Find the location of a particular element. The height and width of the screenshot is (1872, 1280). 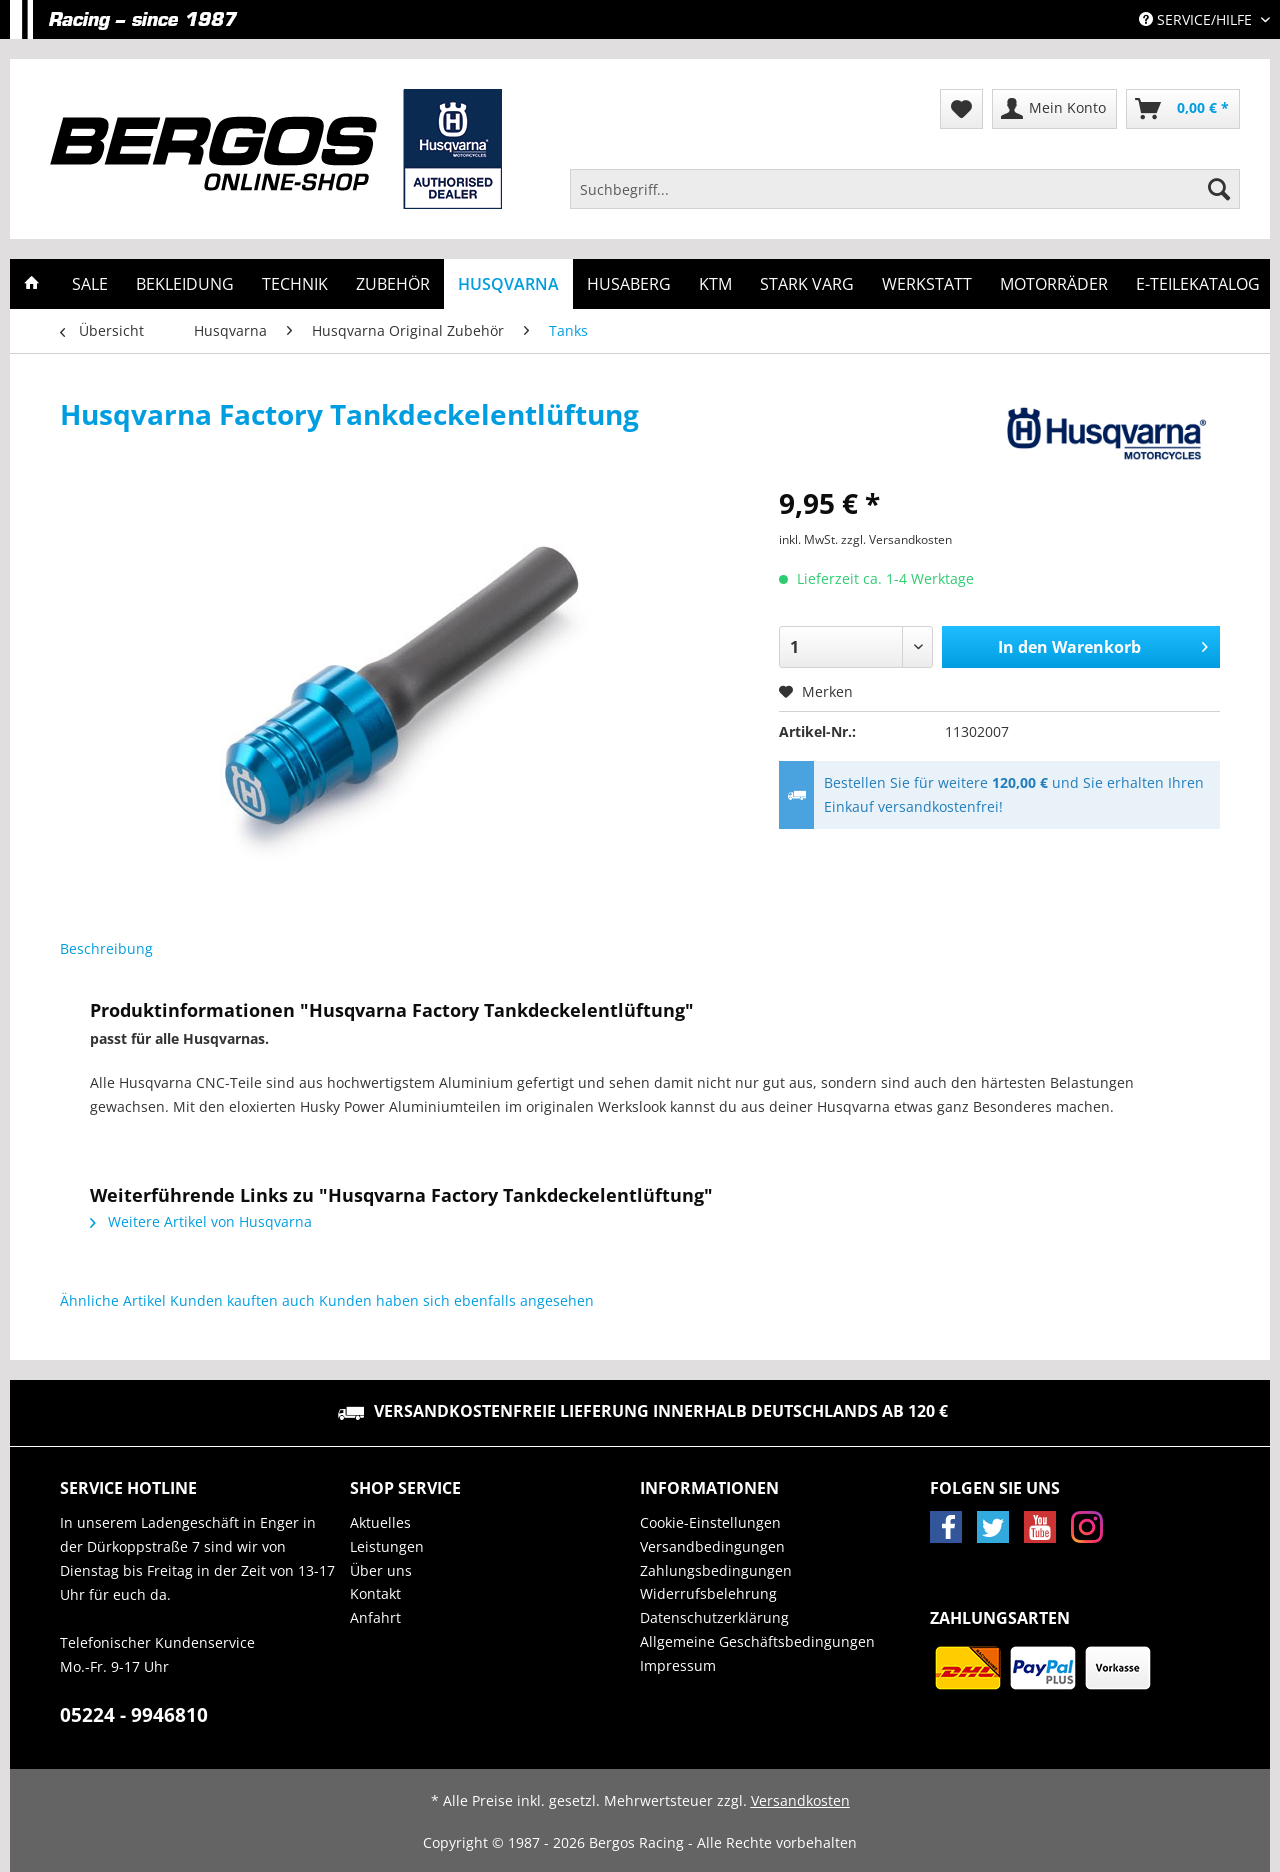

[Warenkorb] is located at coordinates (1183, 109).